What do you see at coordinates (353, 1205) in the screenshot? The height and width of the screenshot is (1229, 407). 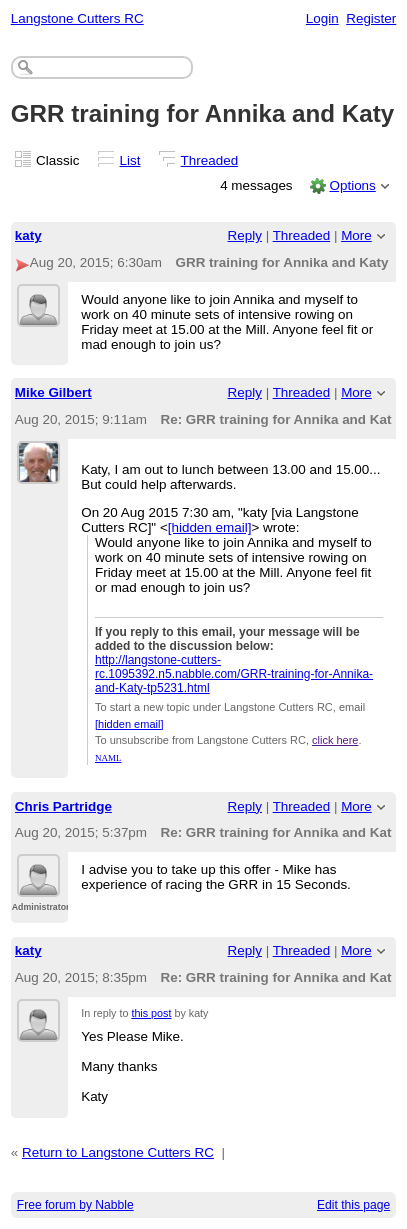 I see `Edit this page` at bounding box center [353, 1205].